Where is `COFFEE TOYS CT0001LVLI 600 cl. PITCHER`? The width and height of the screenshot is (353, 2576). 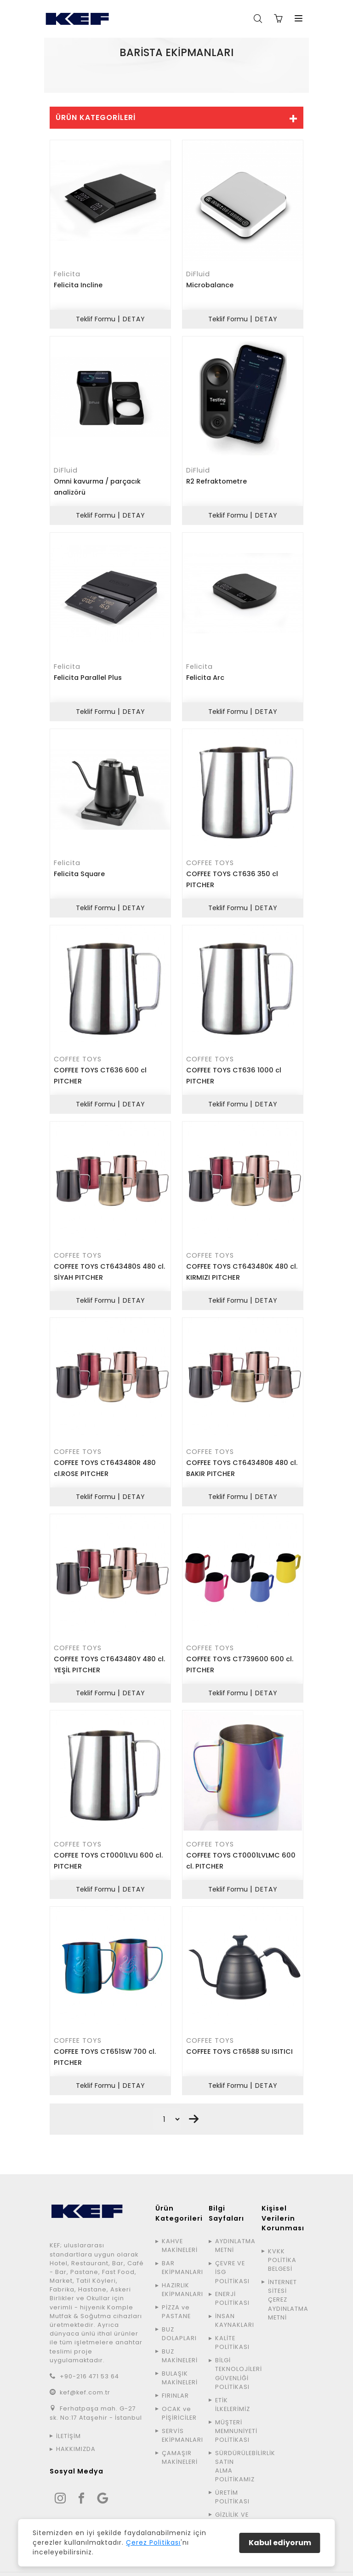 COFFEE TOYS CT0001LVLI 600 cl. PITCHER is located at coordinates (108, 1849).